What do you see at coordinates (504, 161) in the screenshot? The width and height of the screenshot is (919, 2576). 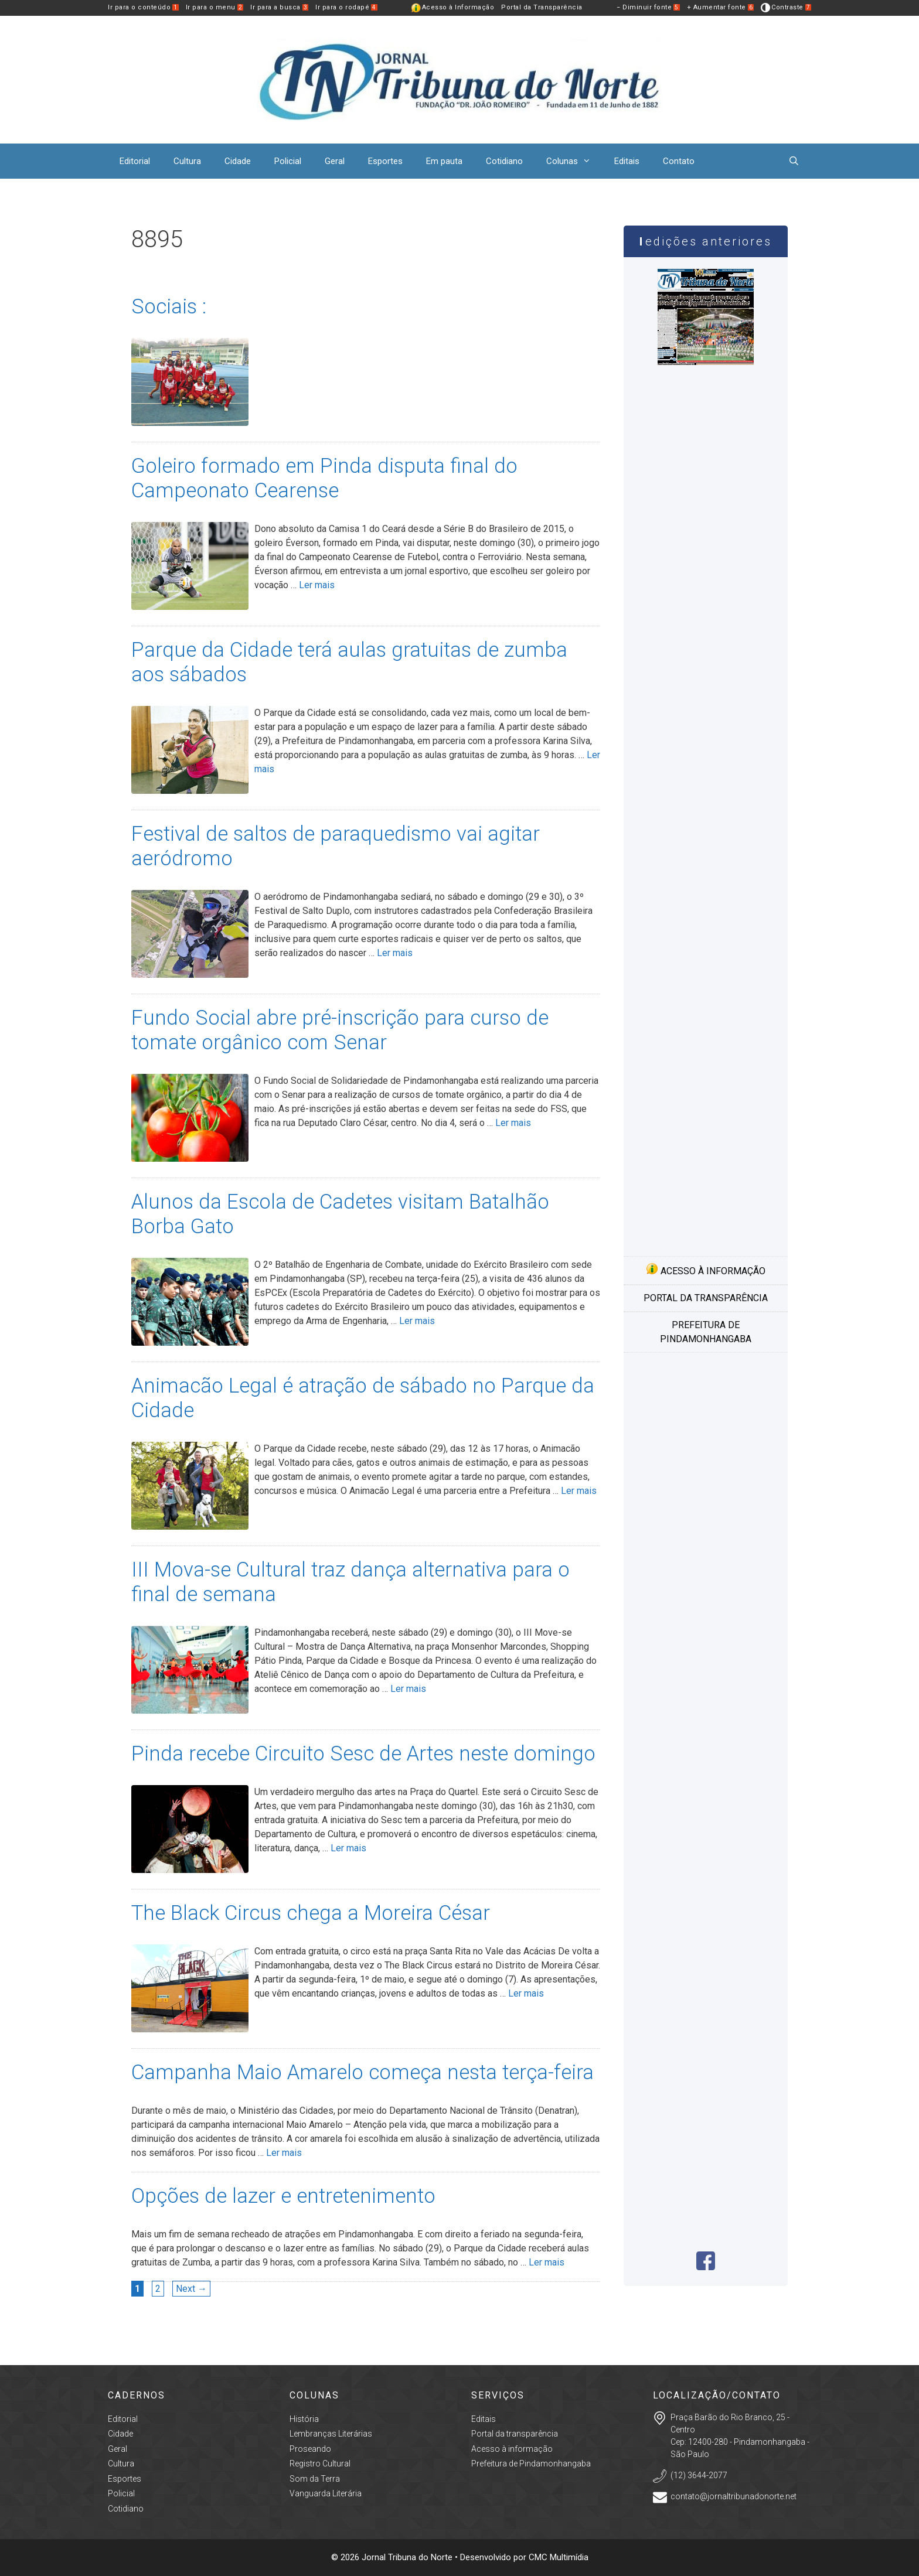 I see `Cotidiano` at bounding box center [504, 161].